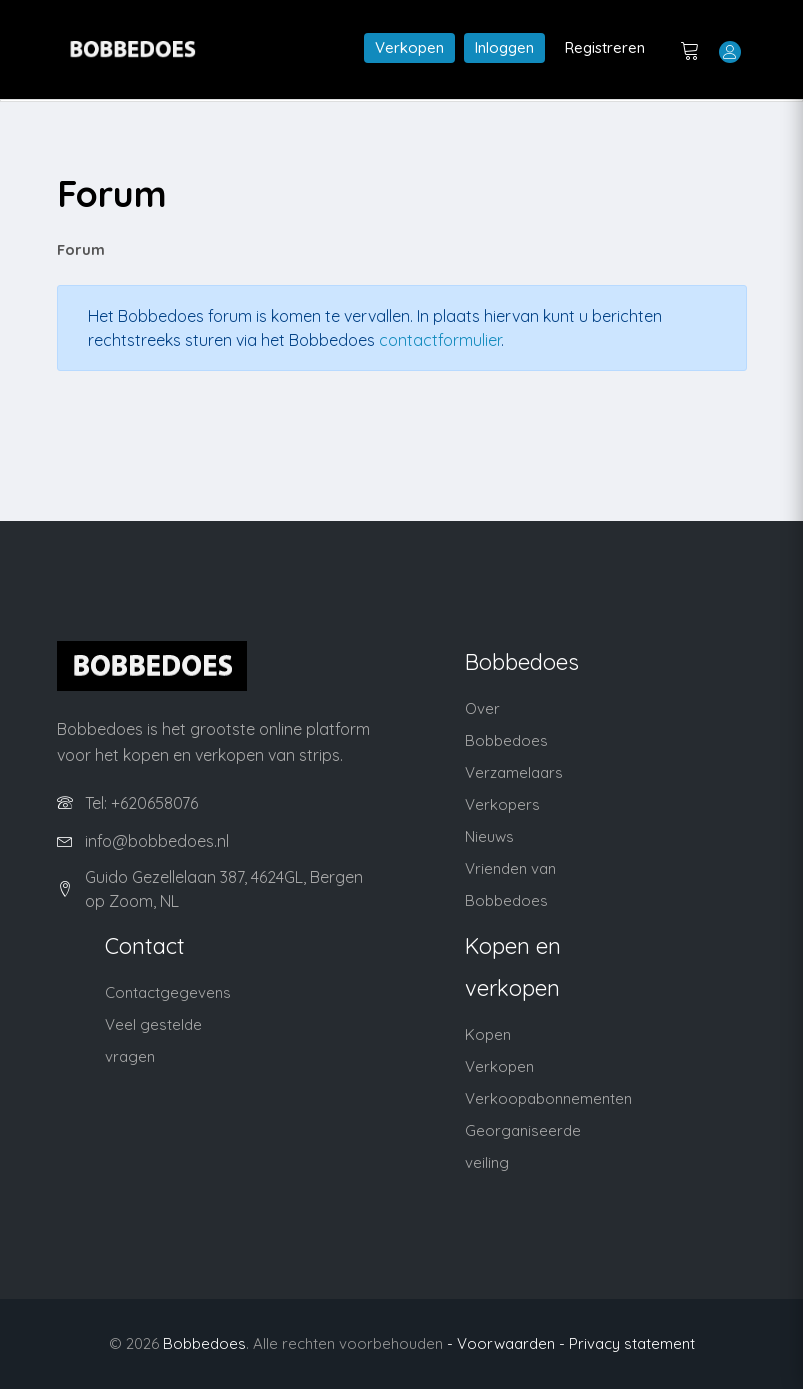  I want to click on Verzamelaars, so click(514, 772).